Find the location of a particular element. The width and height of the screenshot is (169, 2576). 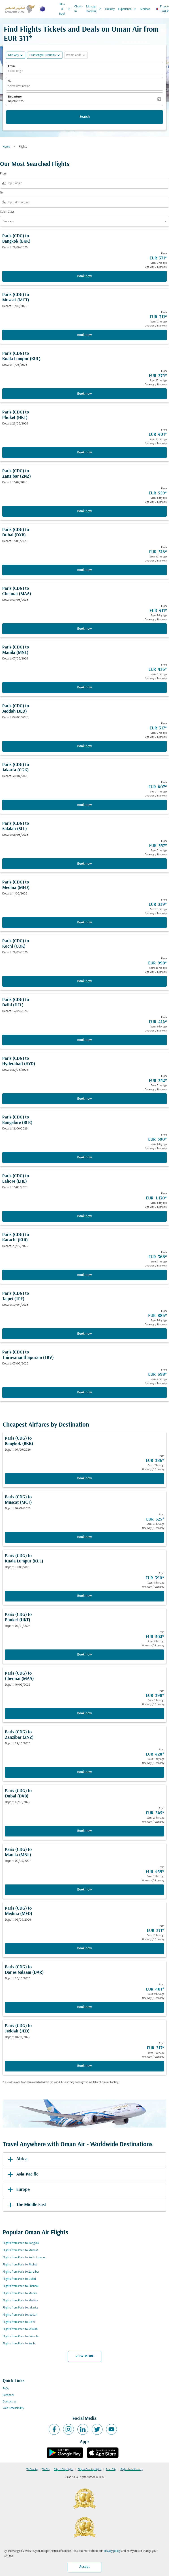

Book now [Book now Paris CDG to Medina MED Depart: 03/09/2026 From EUR 371 Seen: 13 hrs ago One-way Economy] is located at coordinates (84, 1948).